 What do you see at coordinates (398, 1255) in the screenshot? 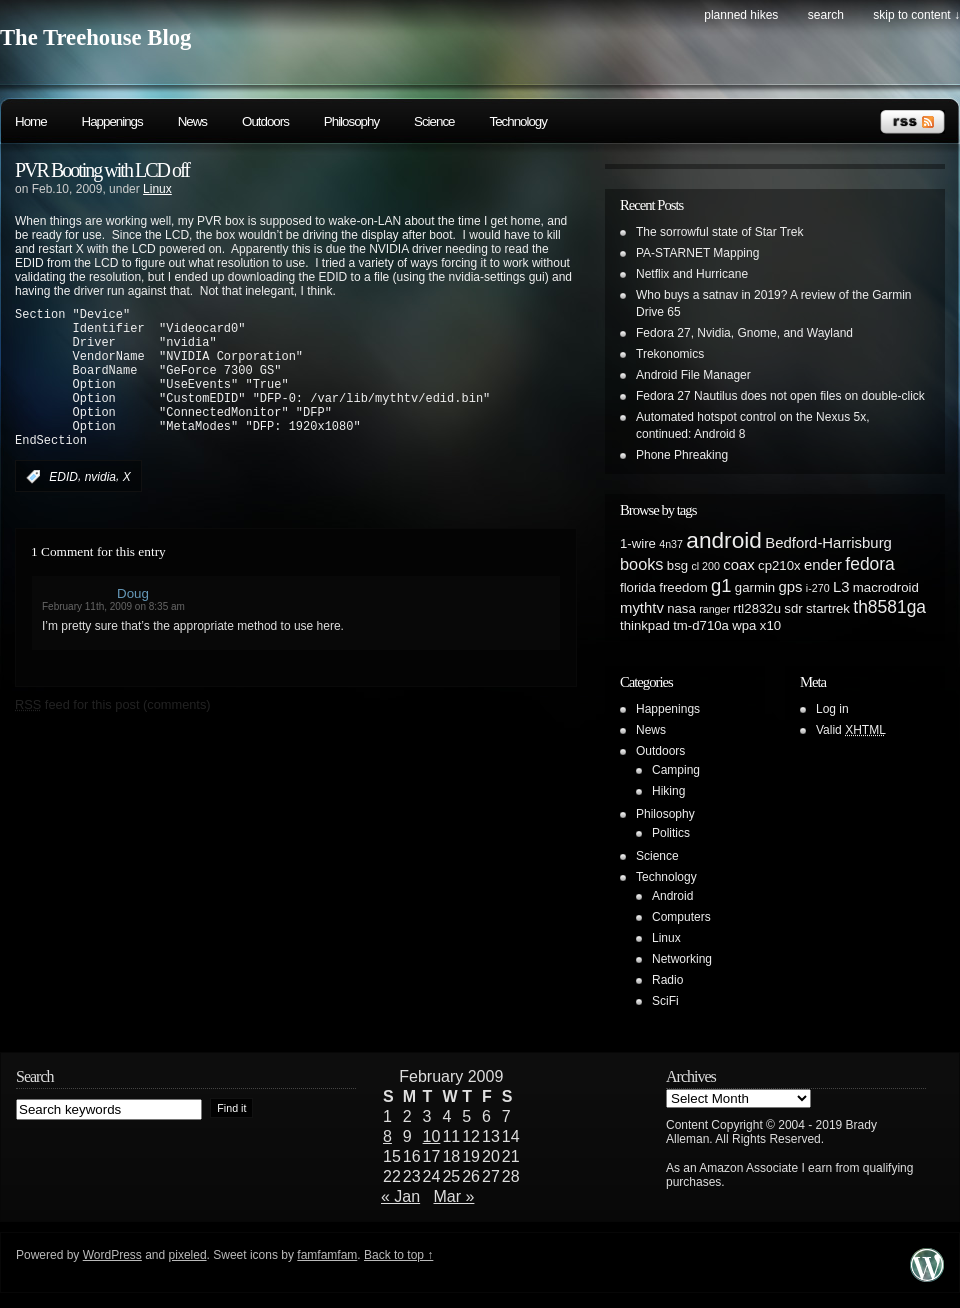
I see `Back to top ↑` at bounding box center [398, 1255].